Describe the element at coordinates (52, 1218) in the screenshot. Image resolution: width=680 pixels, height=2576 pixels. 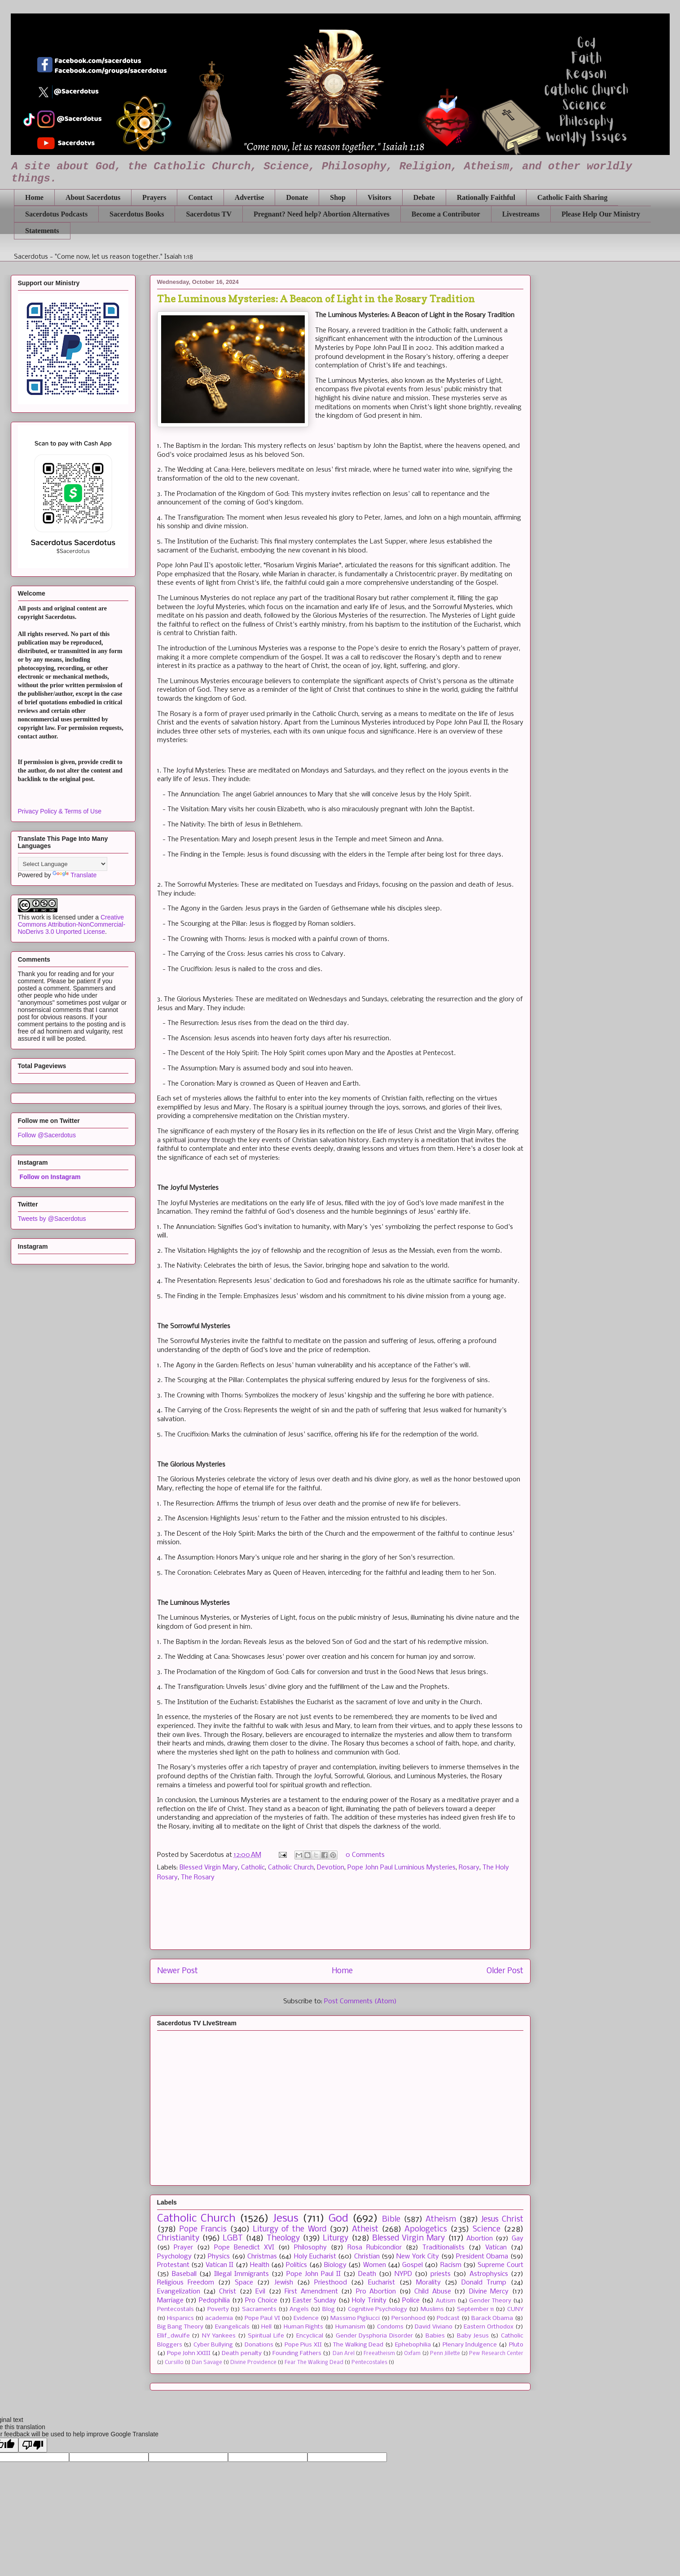
I see `Tweets by @Sacerdotus` at that location.